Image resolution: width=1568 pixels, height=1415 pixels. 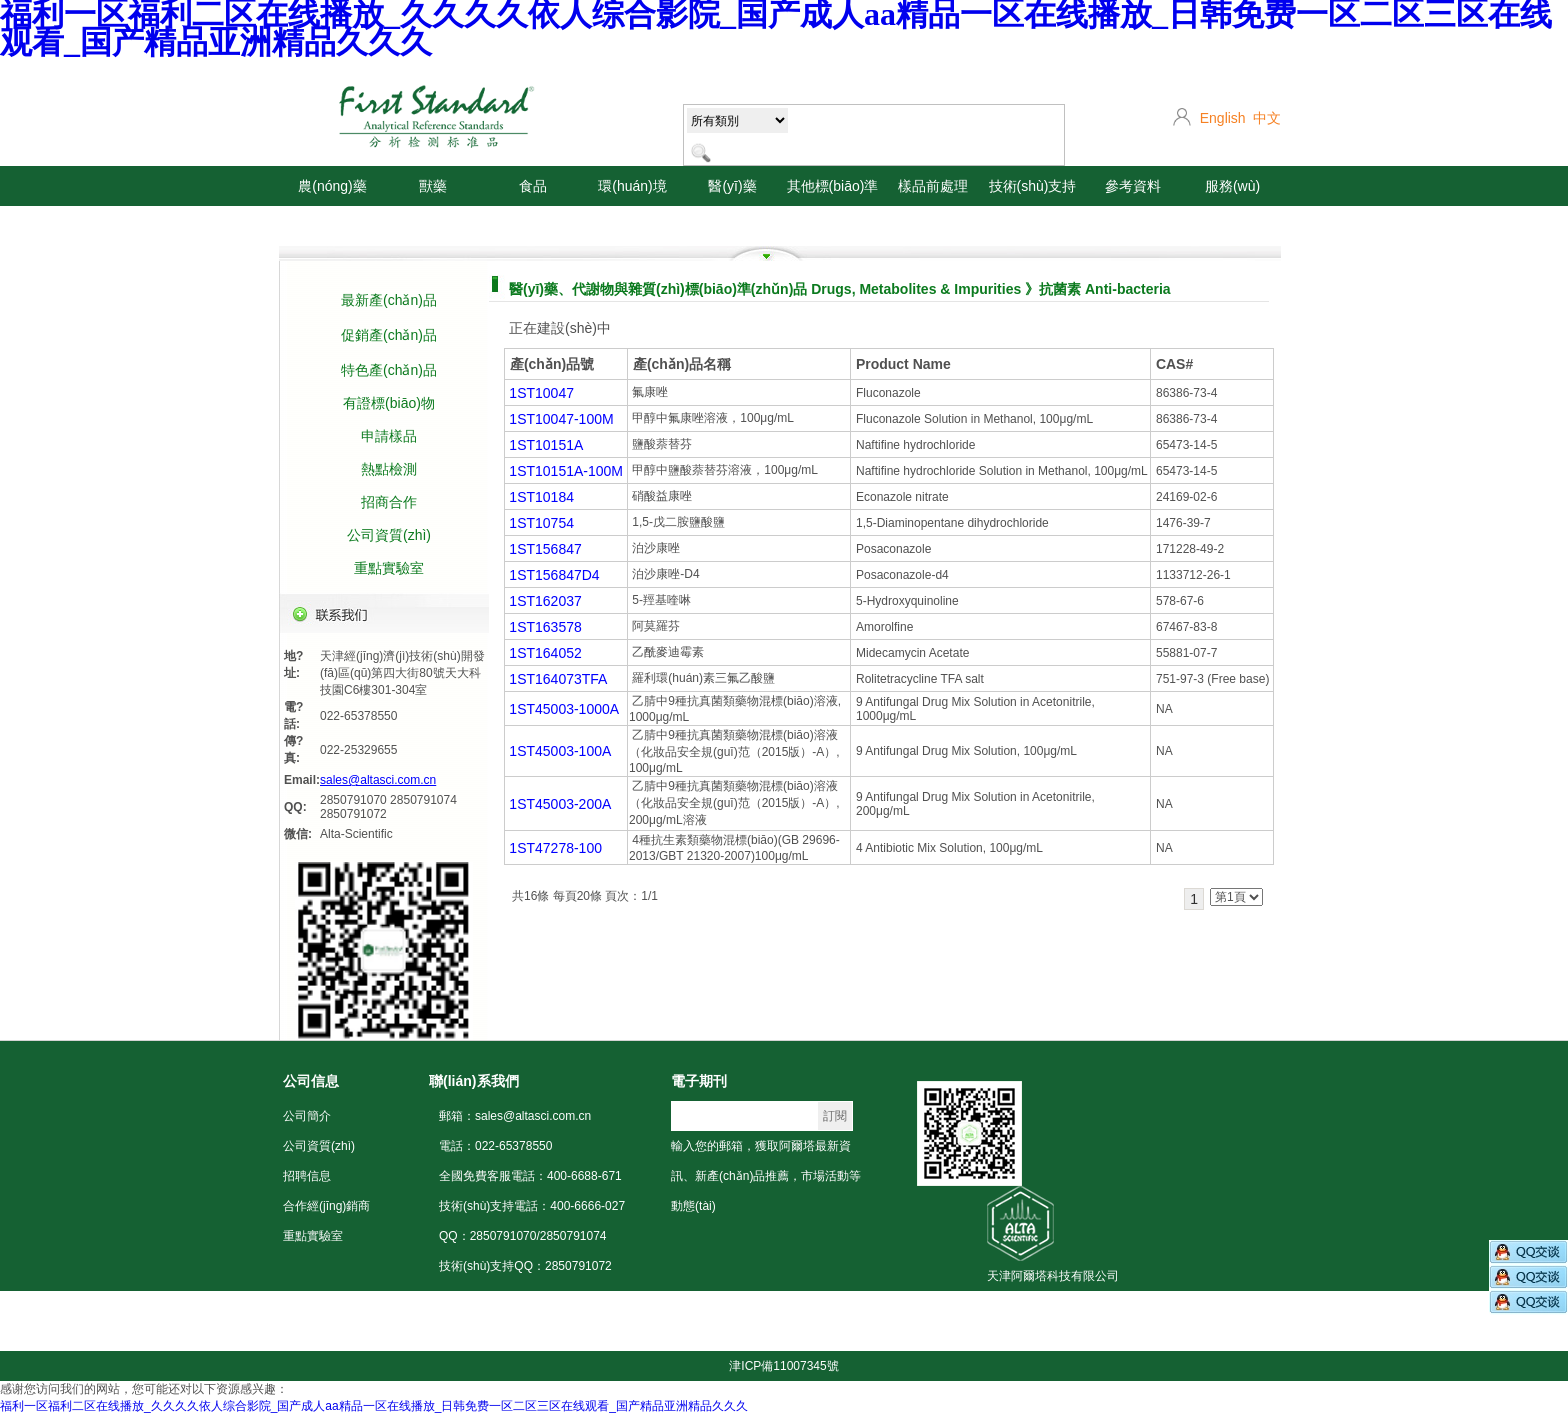 I want to click on 招聘信息, so click(x=307, y=1176).